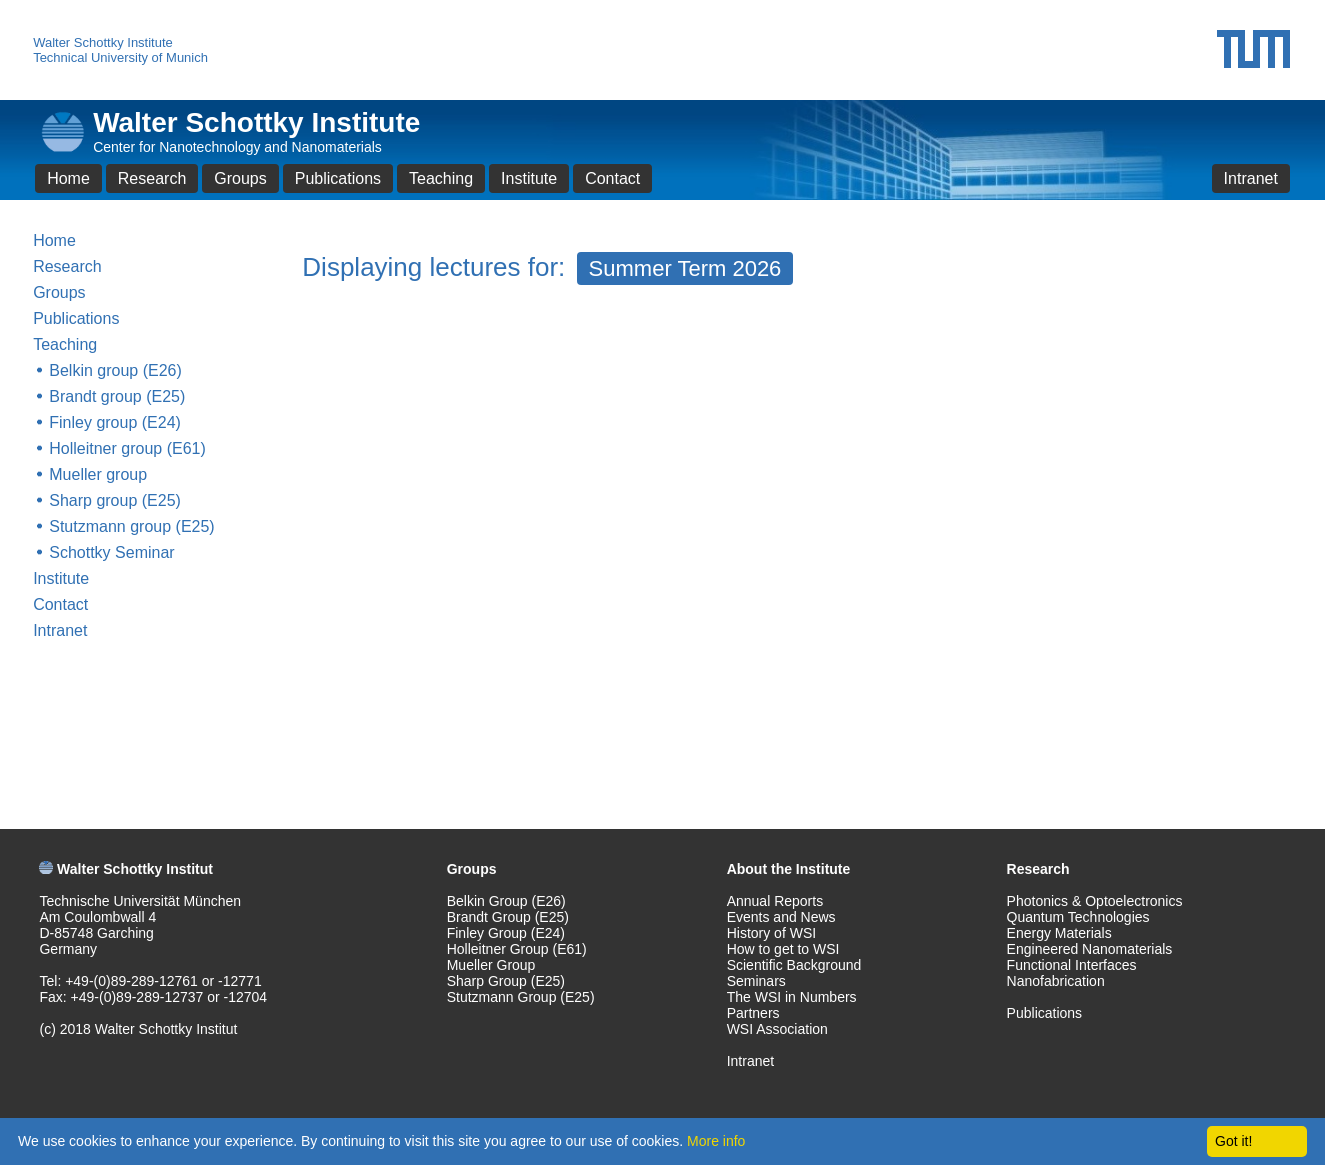 This screenshot has height=1165, width=1325. I want to click on Groups, so click(240, 178).